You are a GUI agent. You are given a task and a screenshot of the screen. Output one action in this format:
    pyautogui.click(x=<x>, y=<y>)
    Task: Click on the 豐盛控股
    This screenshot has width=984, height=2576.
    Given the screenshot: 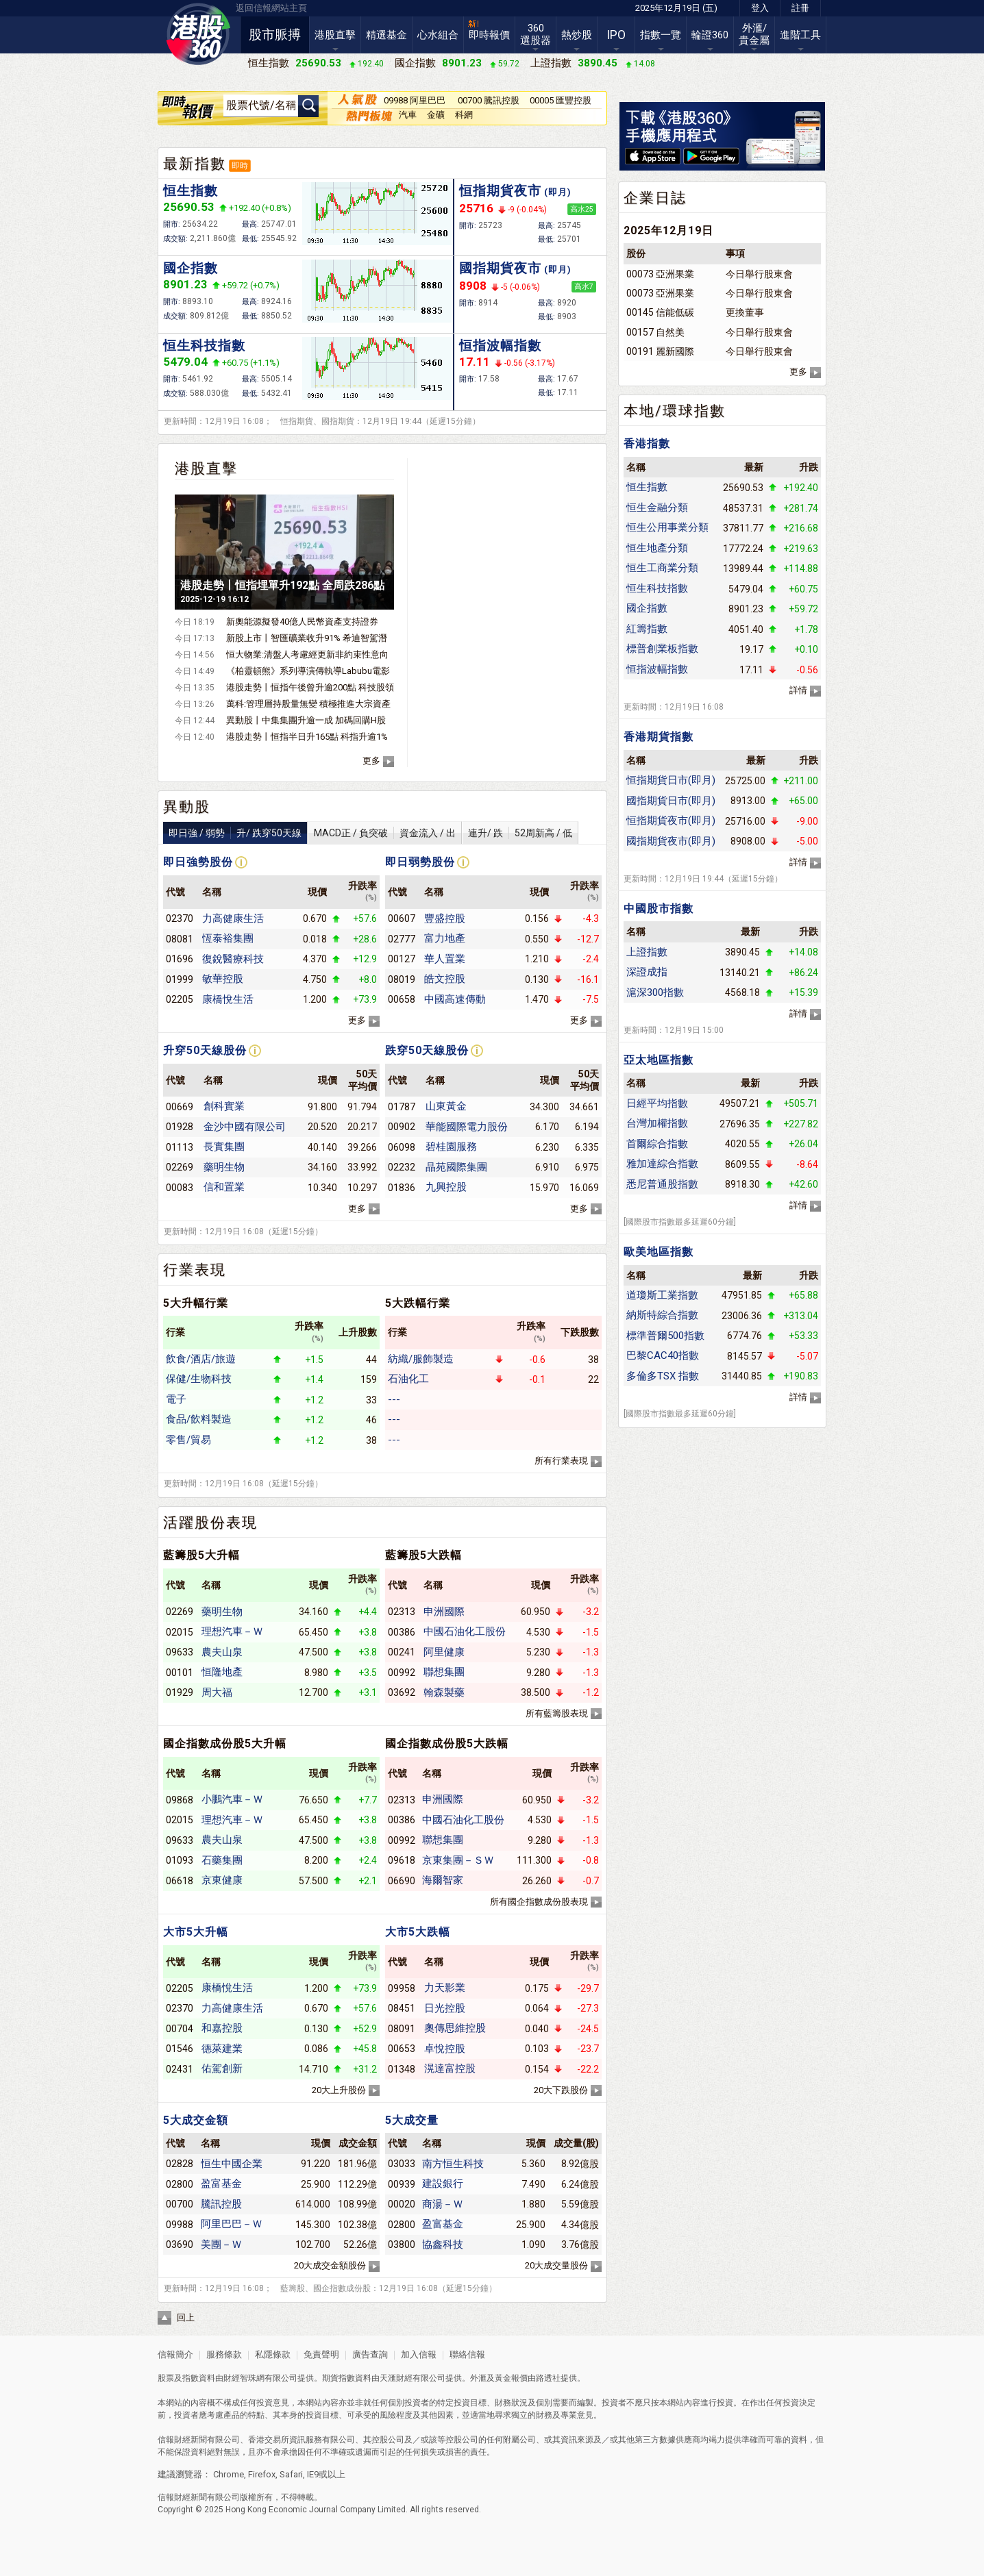 What is the action you would take?
    pyautogui.click(x=444, y=918)
    